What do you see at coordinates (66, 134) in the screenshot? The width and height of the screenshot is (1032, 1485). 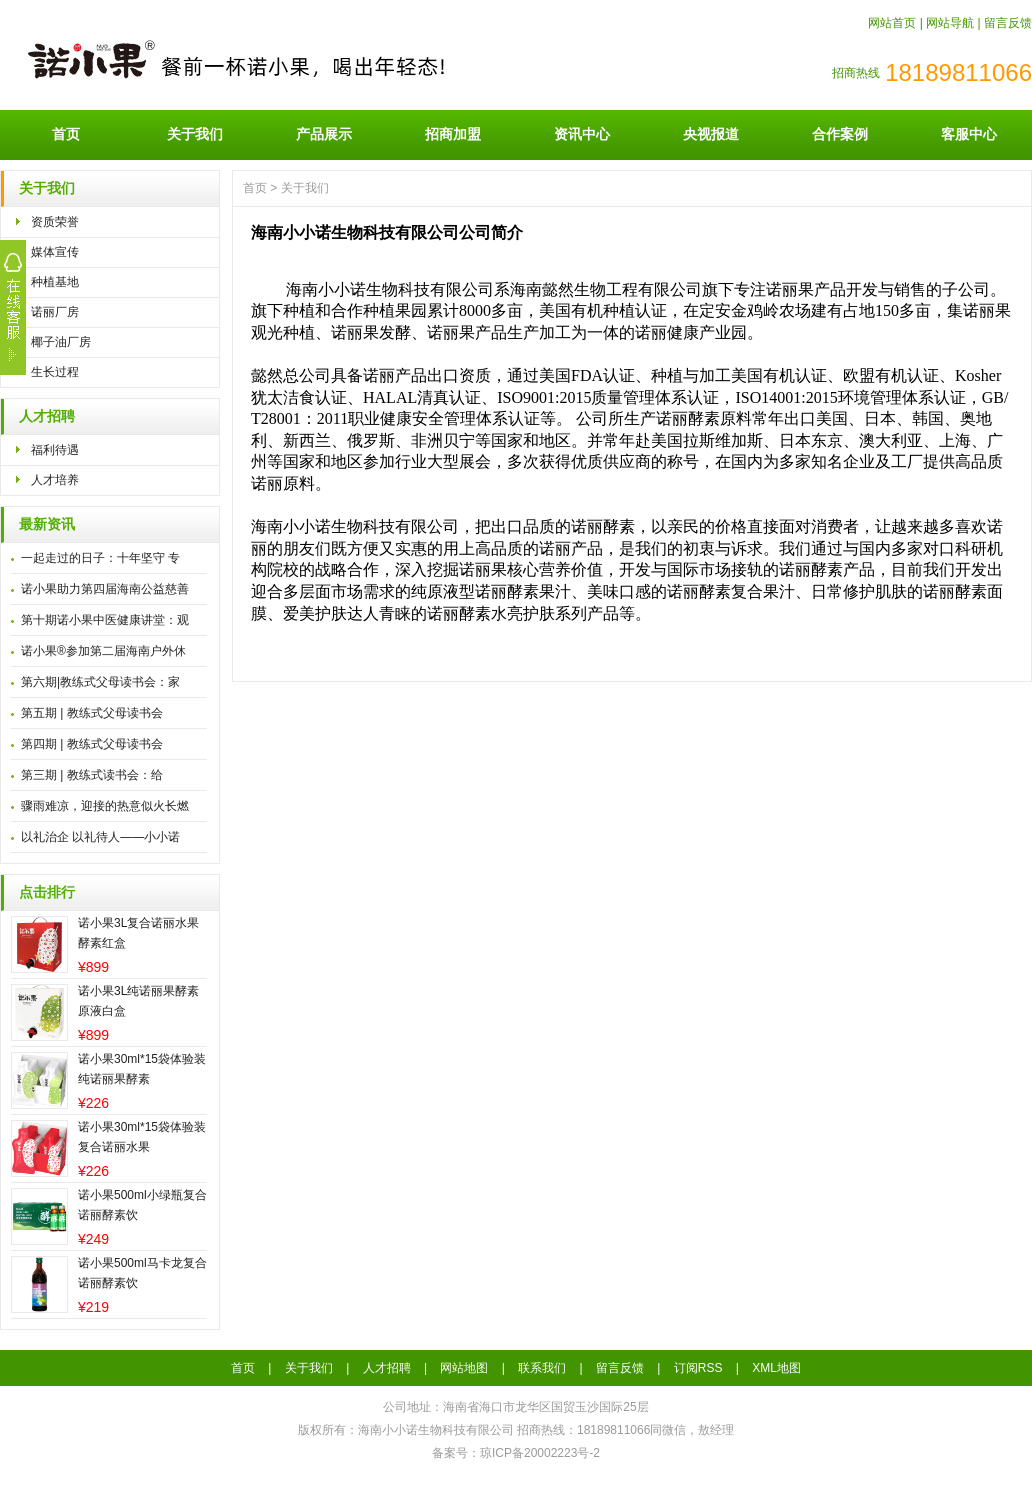 I see `首页` at bounding box center [66, 134].